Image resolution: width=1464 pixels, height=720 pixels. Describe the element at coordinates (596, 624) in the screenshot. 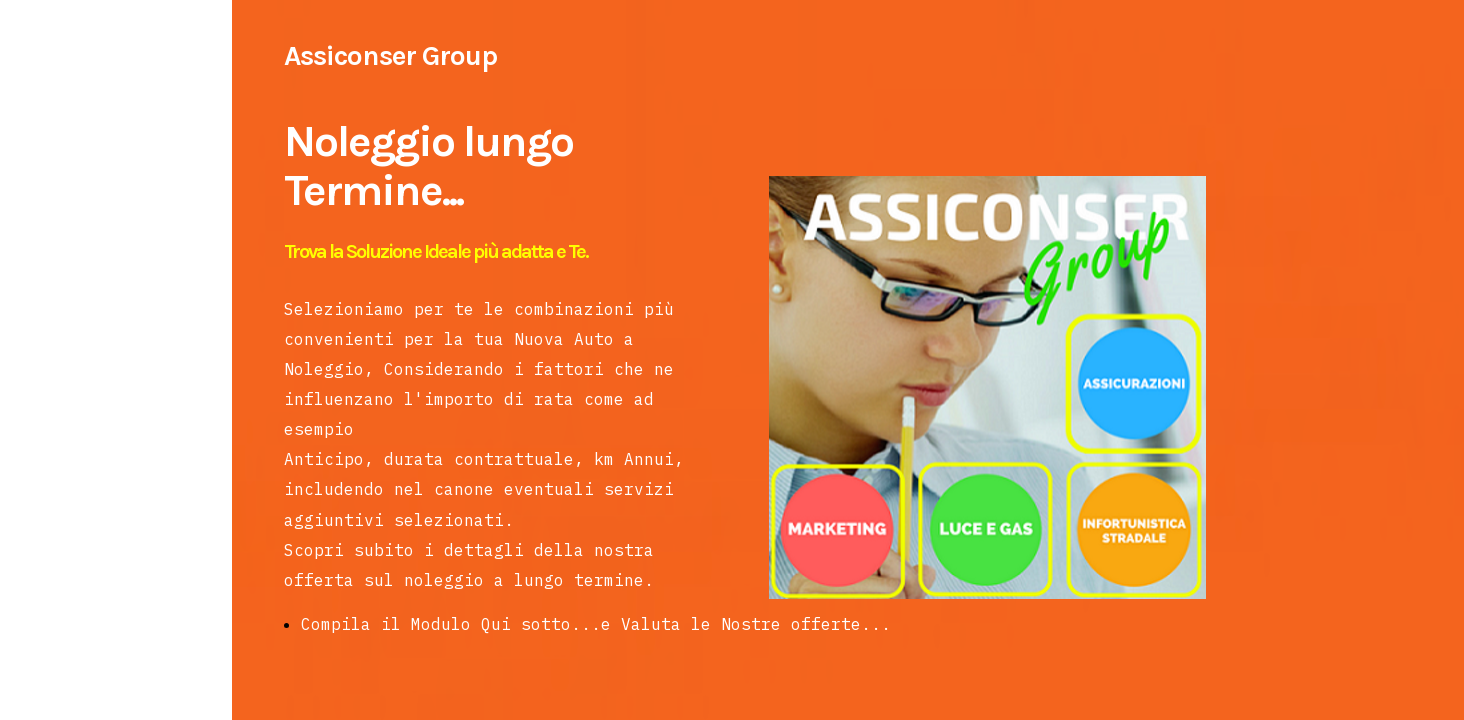

I see `Compila il Modulo Qui sotto...e Valuta le Nostre offerte...` at that location.